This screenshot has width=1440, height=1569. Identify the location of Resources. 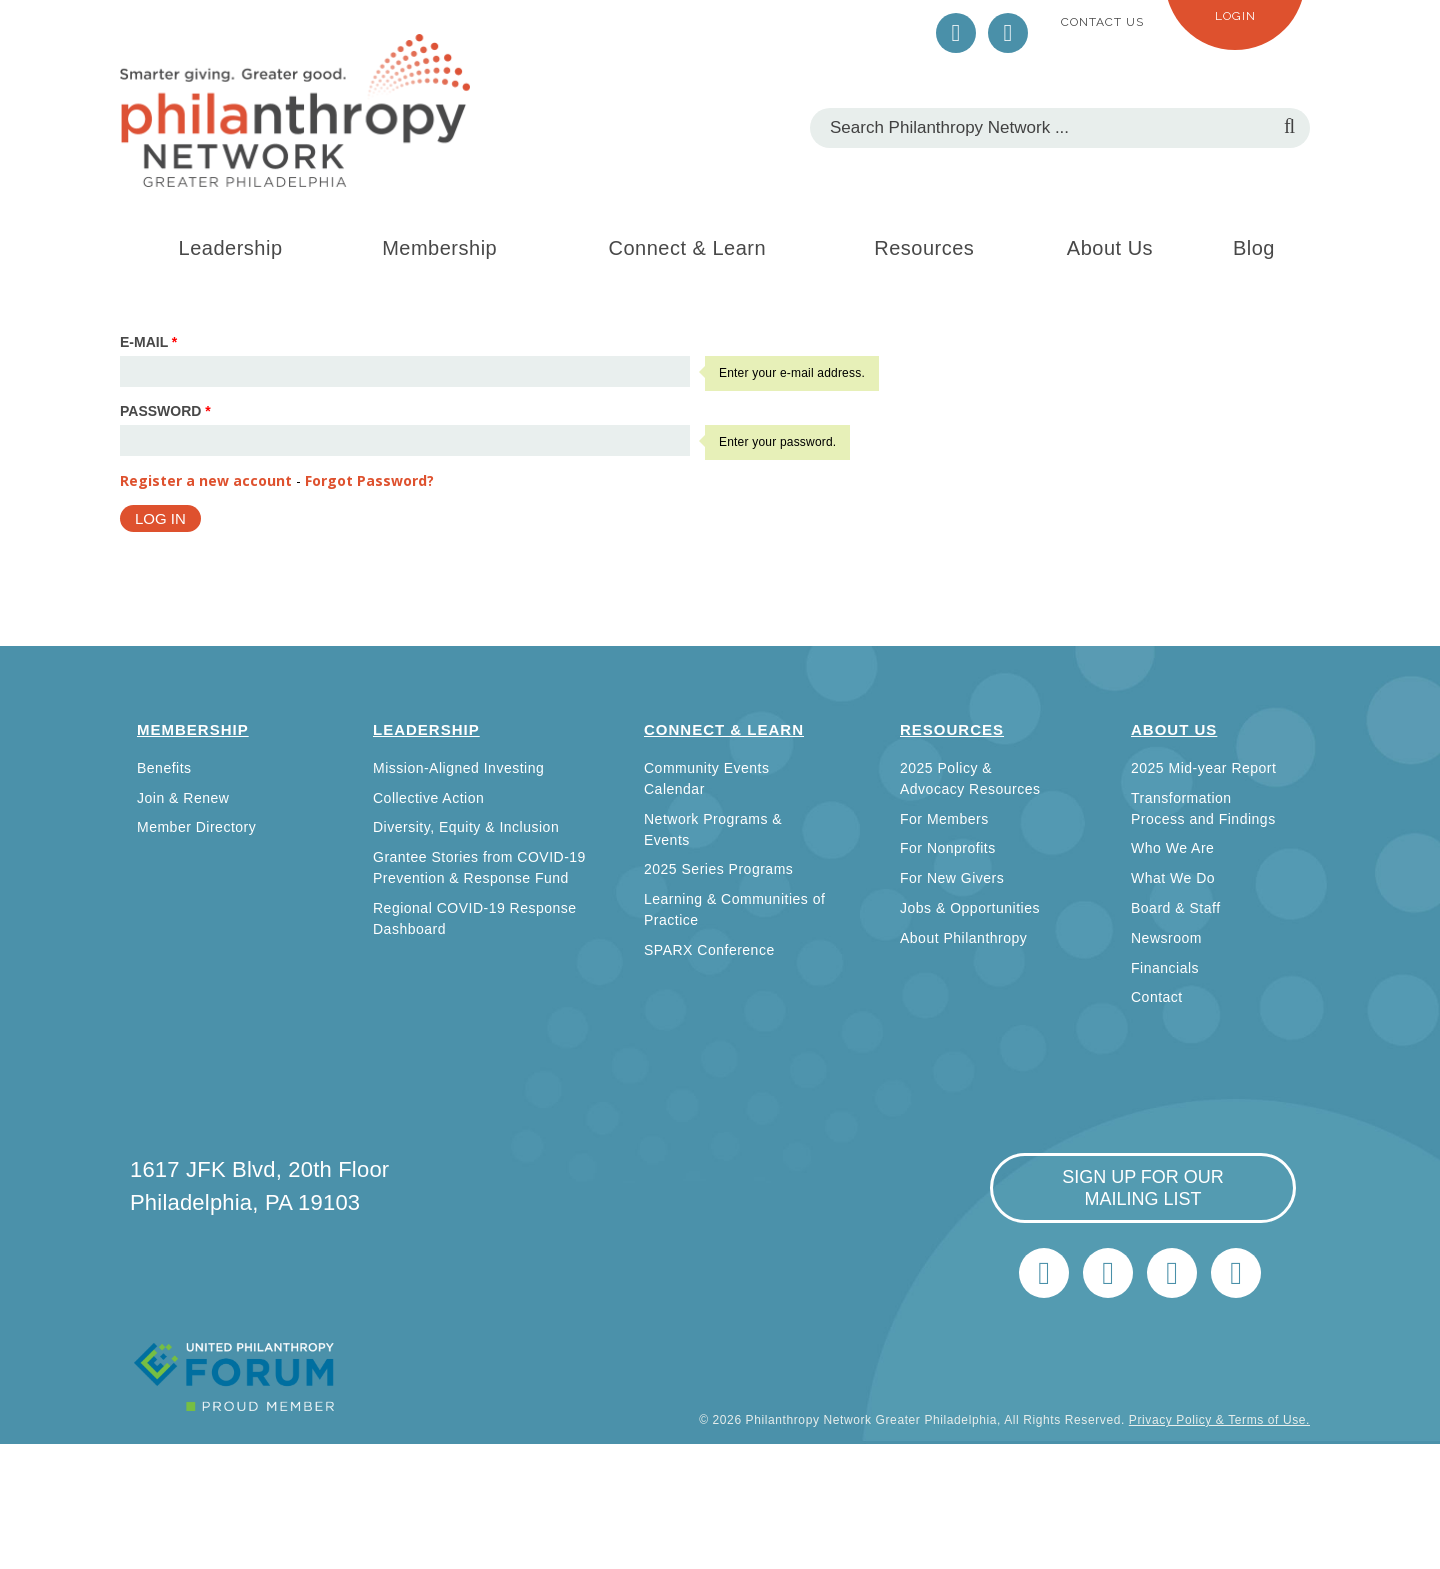
(924, 248).